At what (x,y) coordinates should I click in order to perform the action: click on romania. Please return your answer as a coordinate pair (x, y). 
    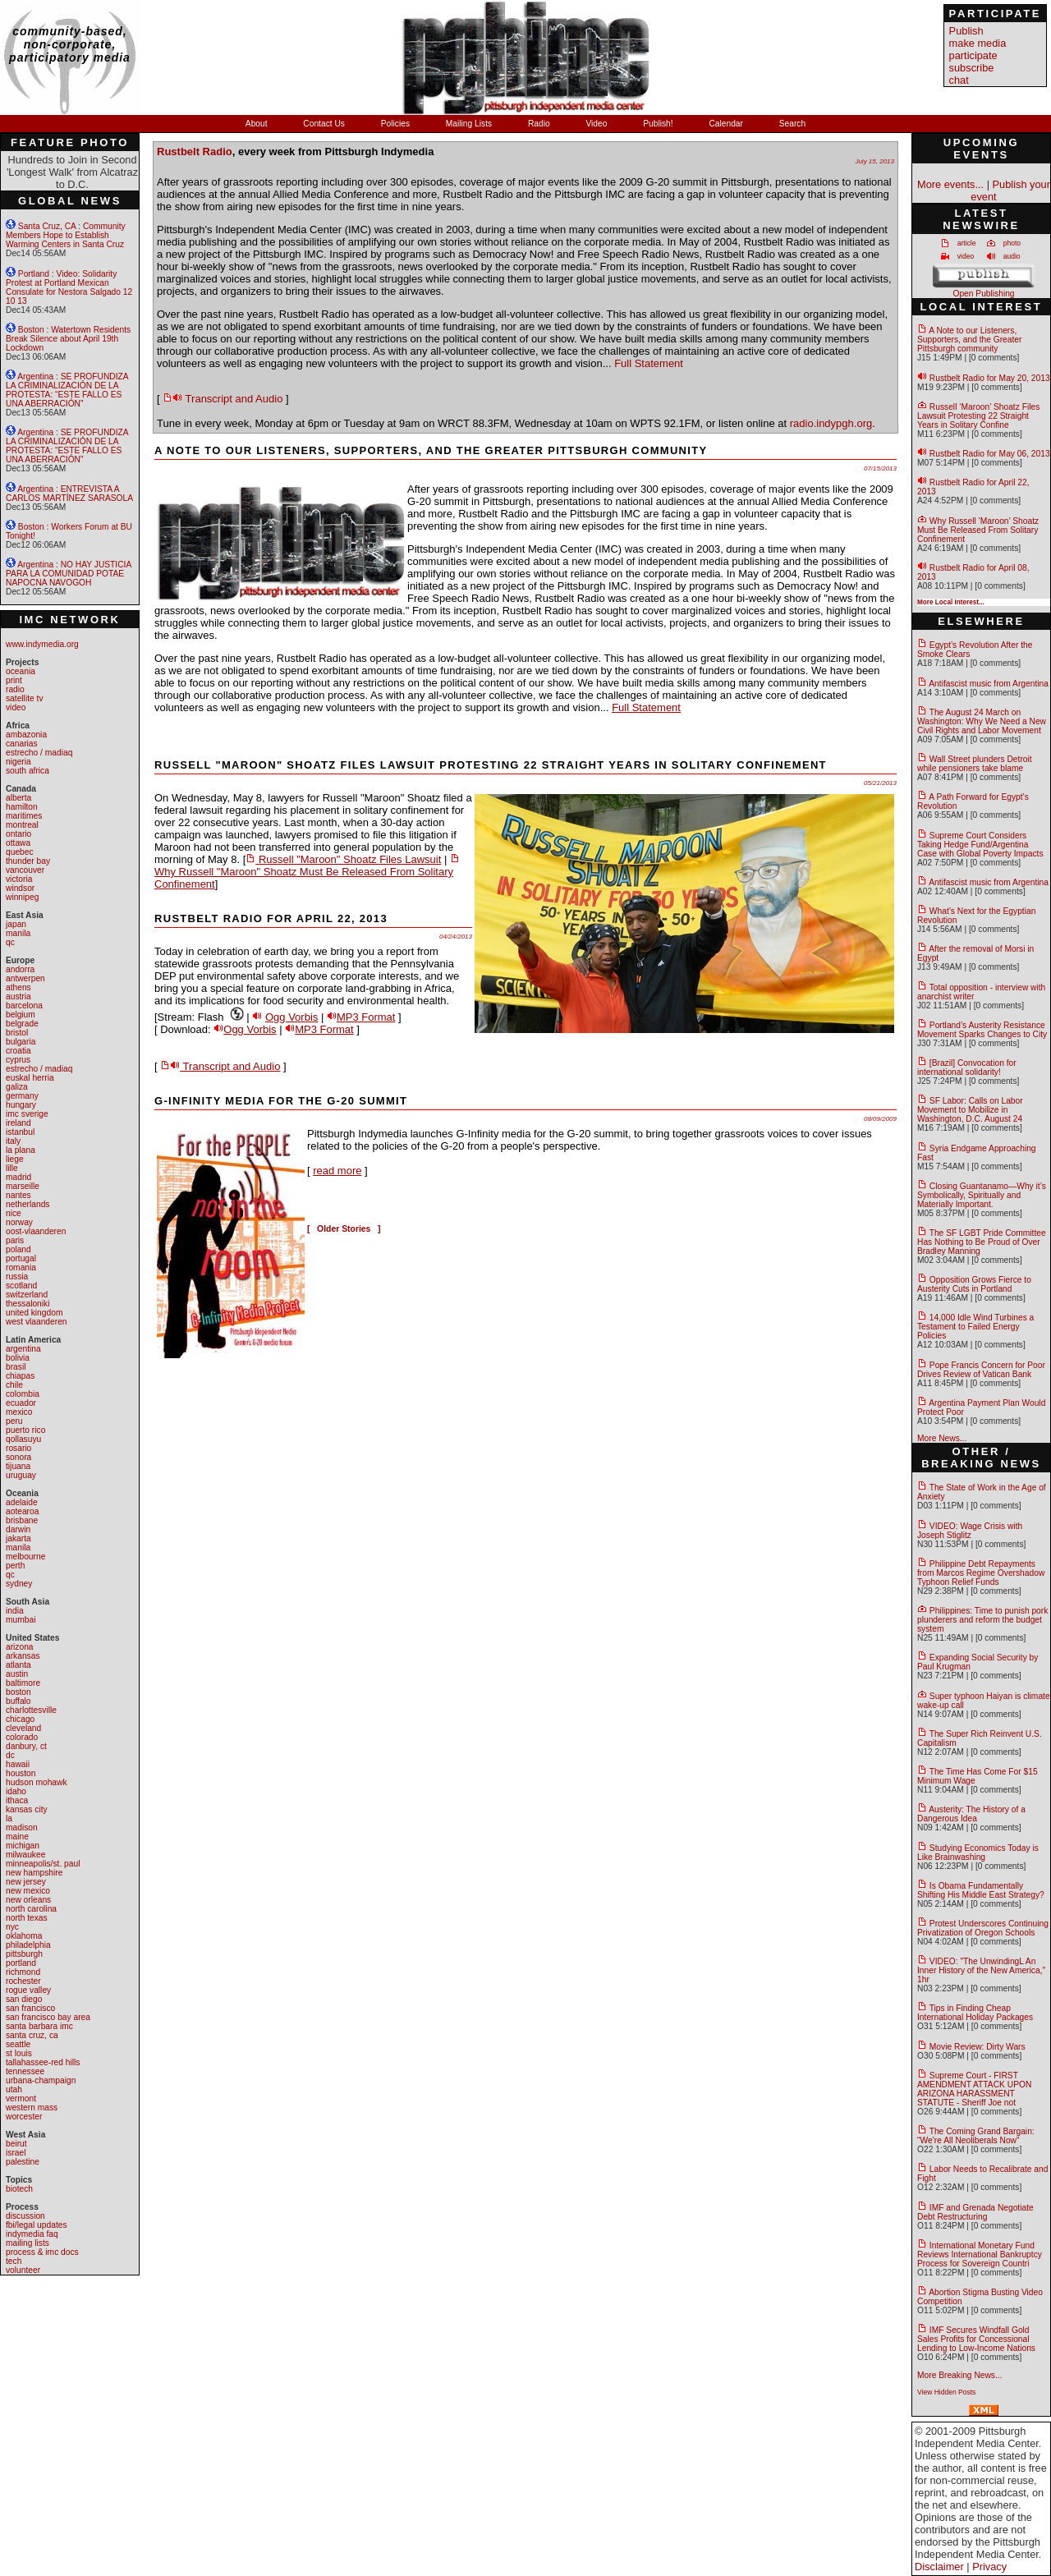
    Looking at the image, I should click on (21, 1267).